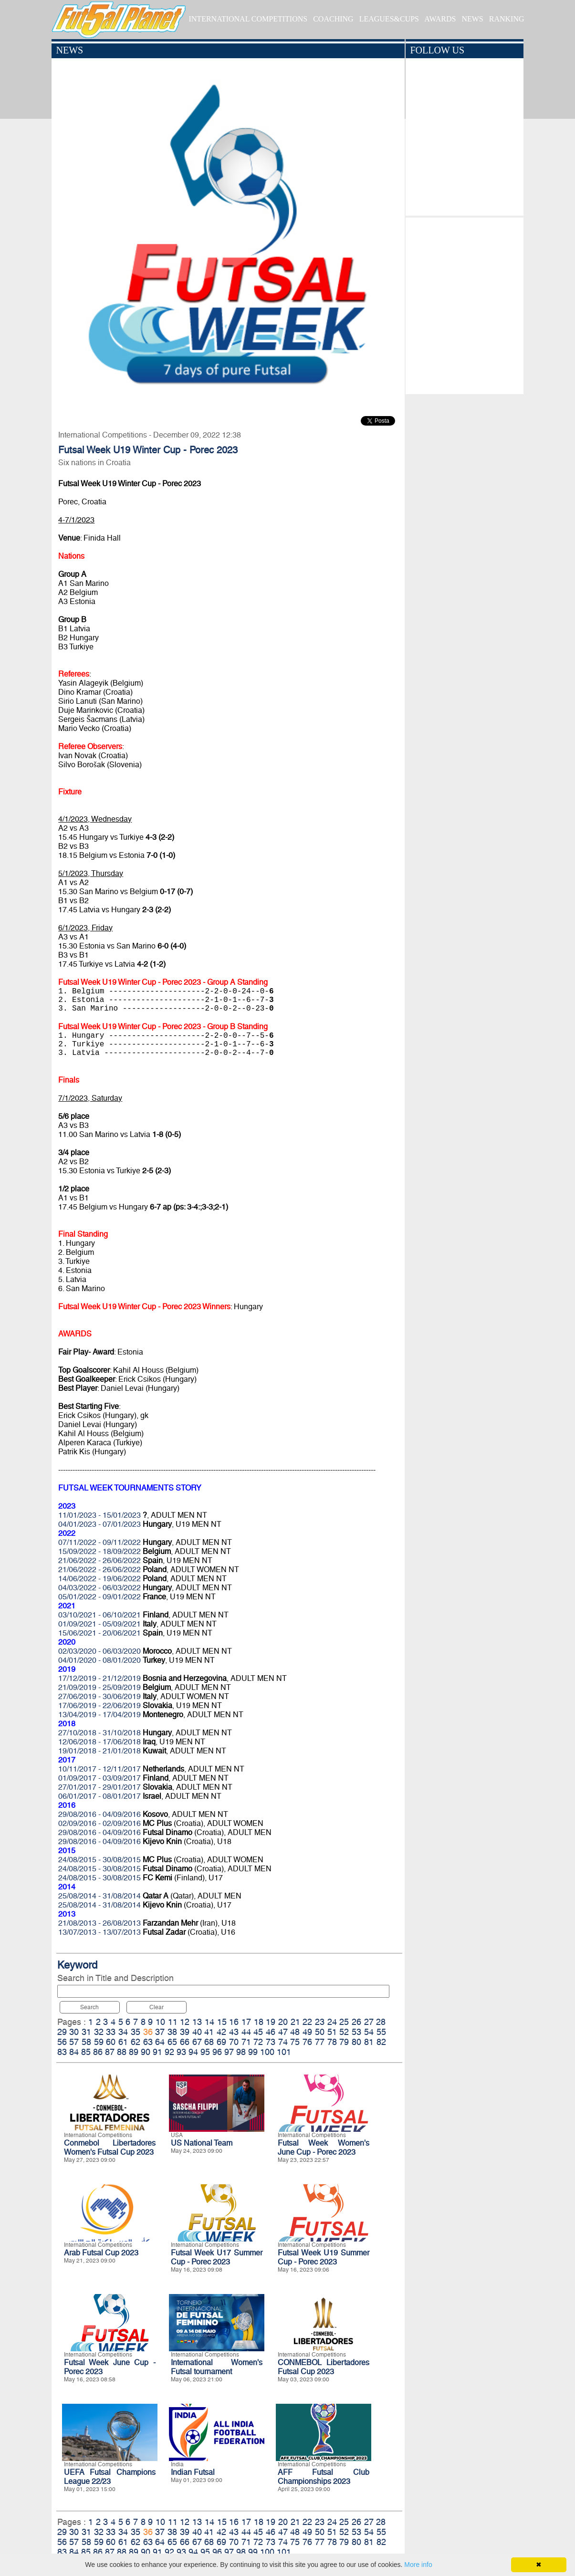 This screenshot has width=575, height=2576. What do you see at coordinates (99, 1560) in the screenshot?
I see `21/06/2022 - 26/06/2022` at bounding box center [99, 1560].